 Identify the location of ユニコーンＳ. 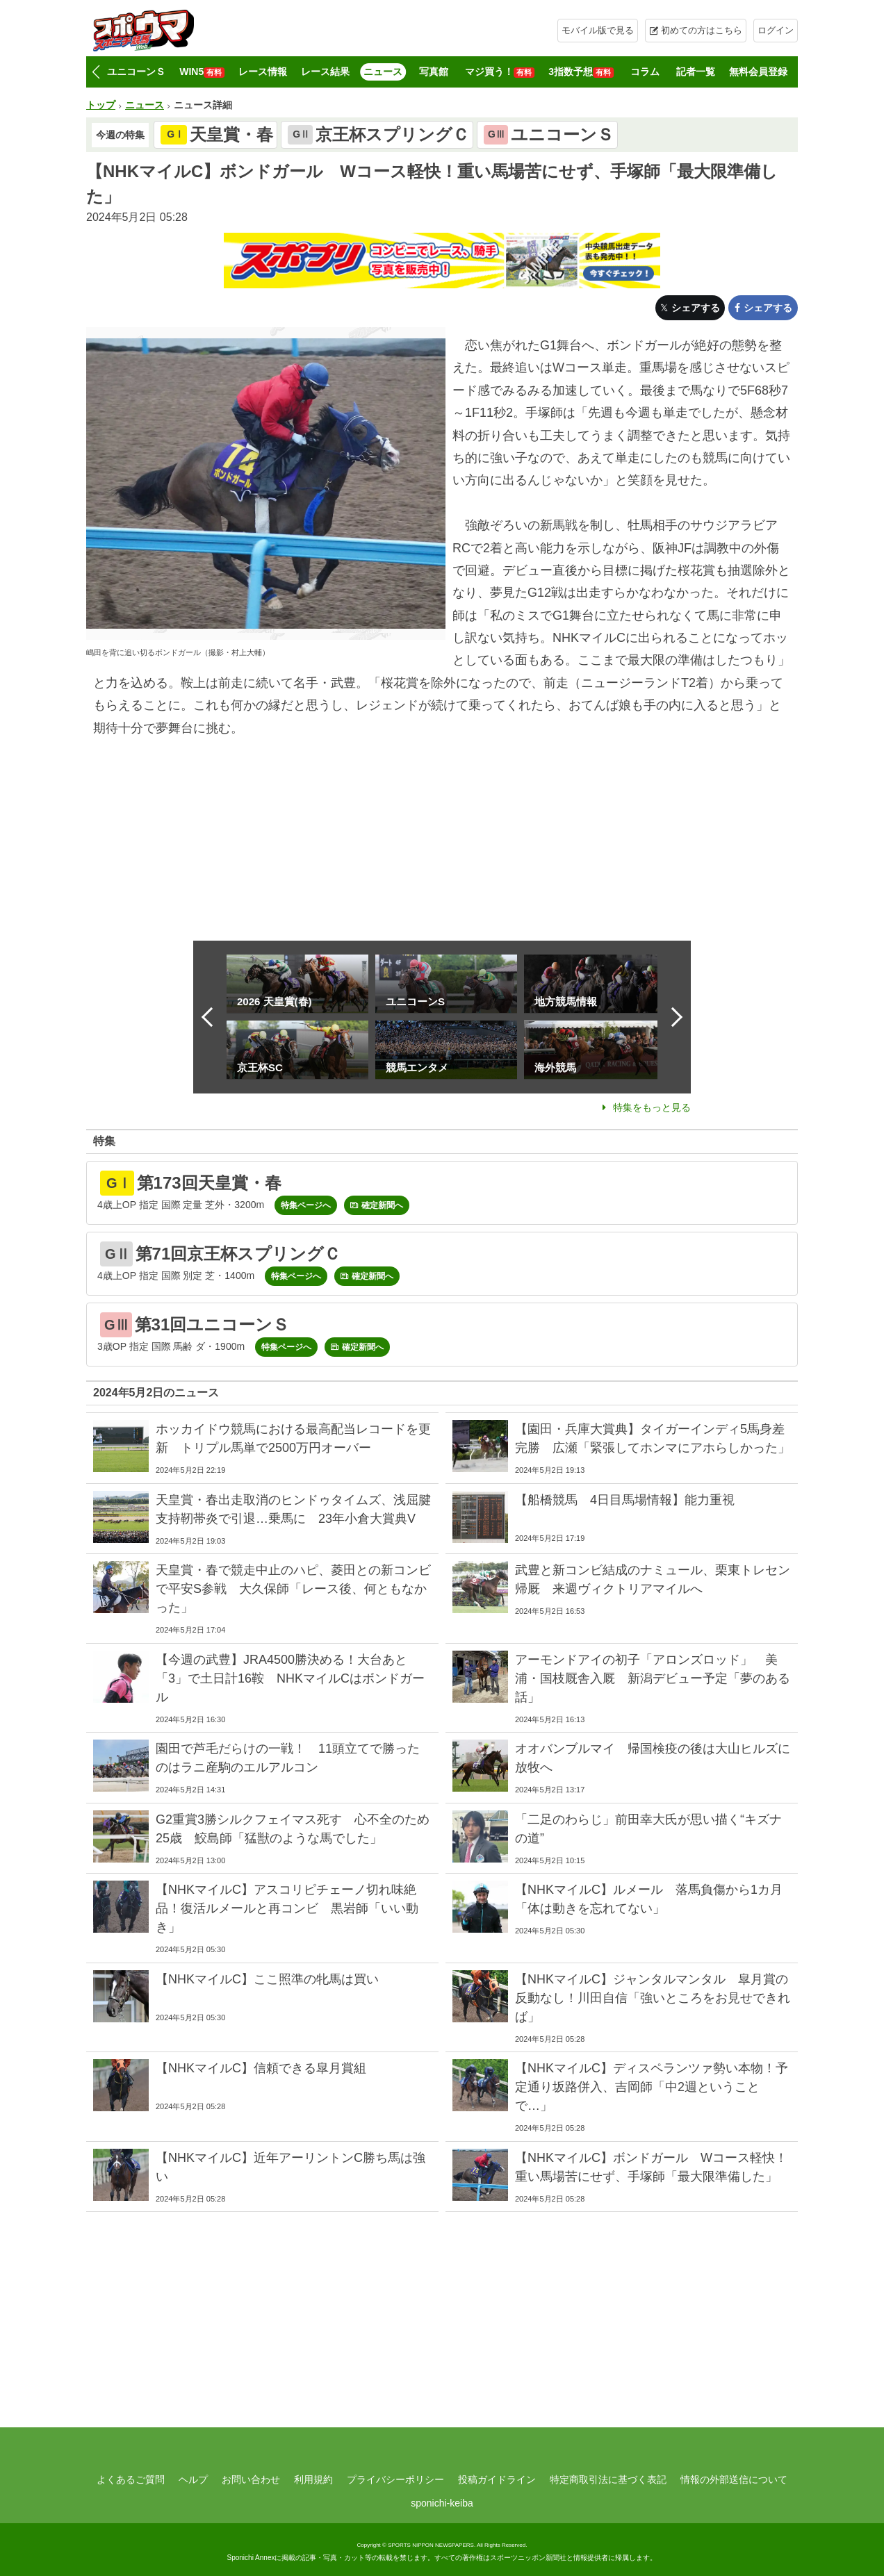
(136, 71).